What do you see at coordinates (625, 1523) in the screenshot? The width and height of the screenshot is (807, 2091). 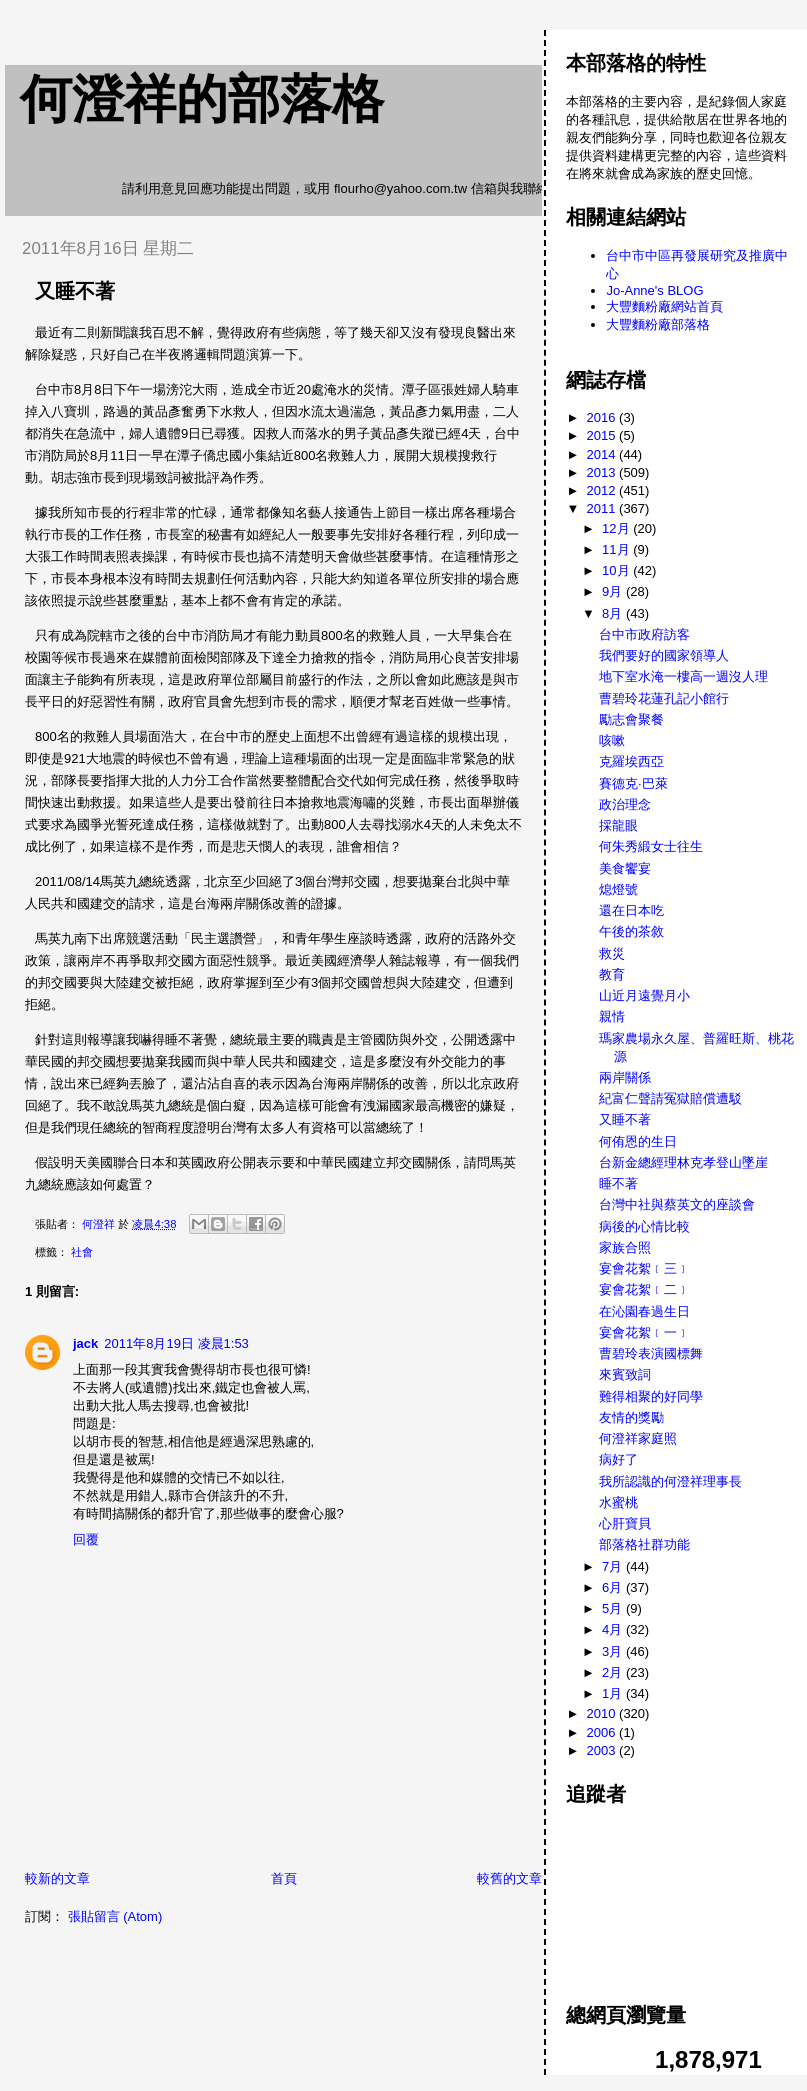 I see `心肝寶貝` at bounding box center [625, 1523].